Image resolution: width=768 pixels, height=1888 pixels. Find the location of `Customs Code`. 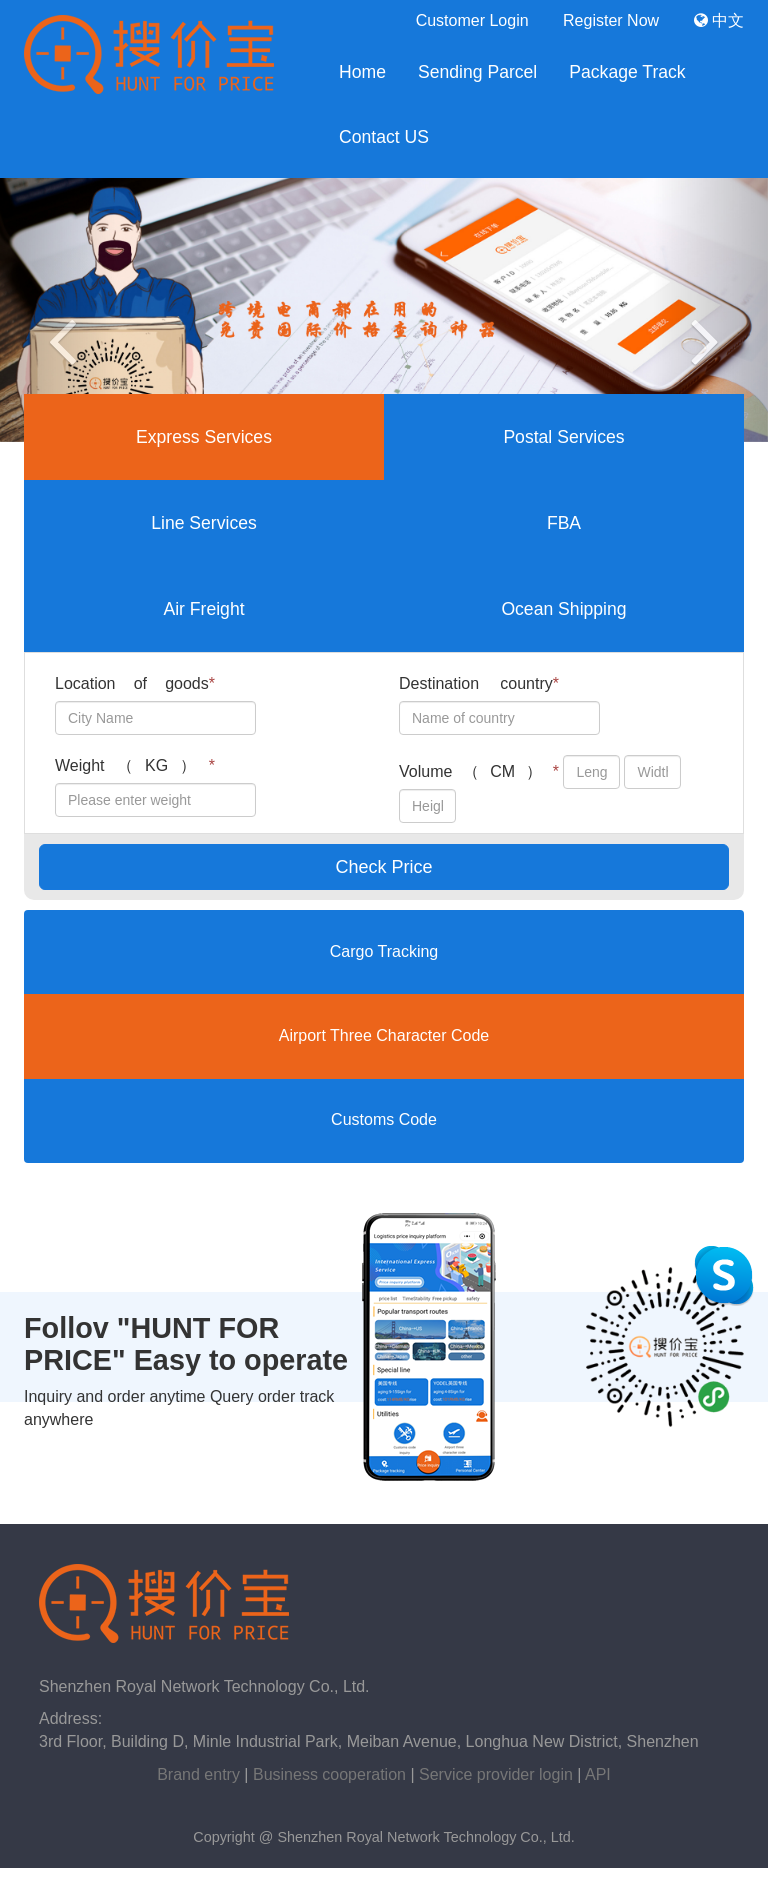

Customs Code is located at coordinates (384, 1119).